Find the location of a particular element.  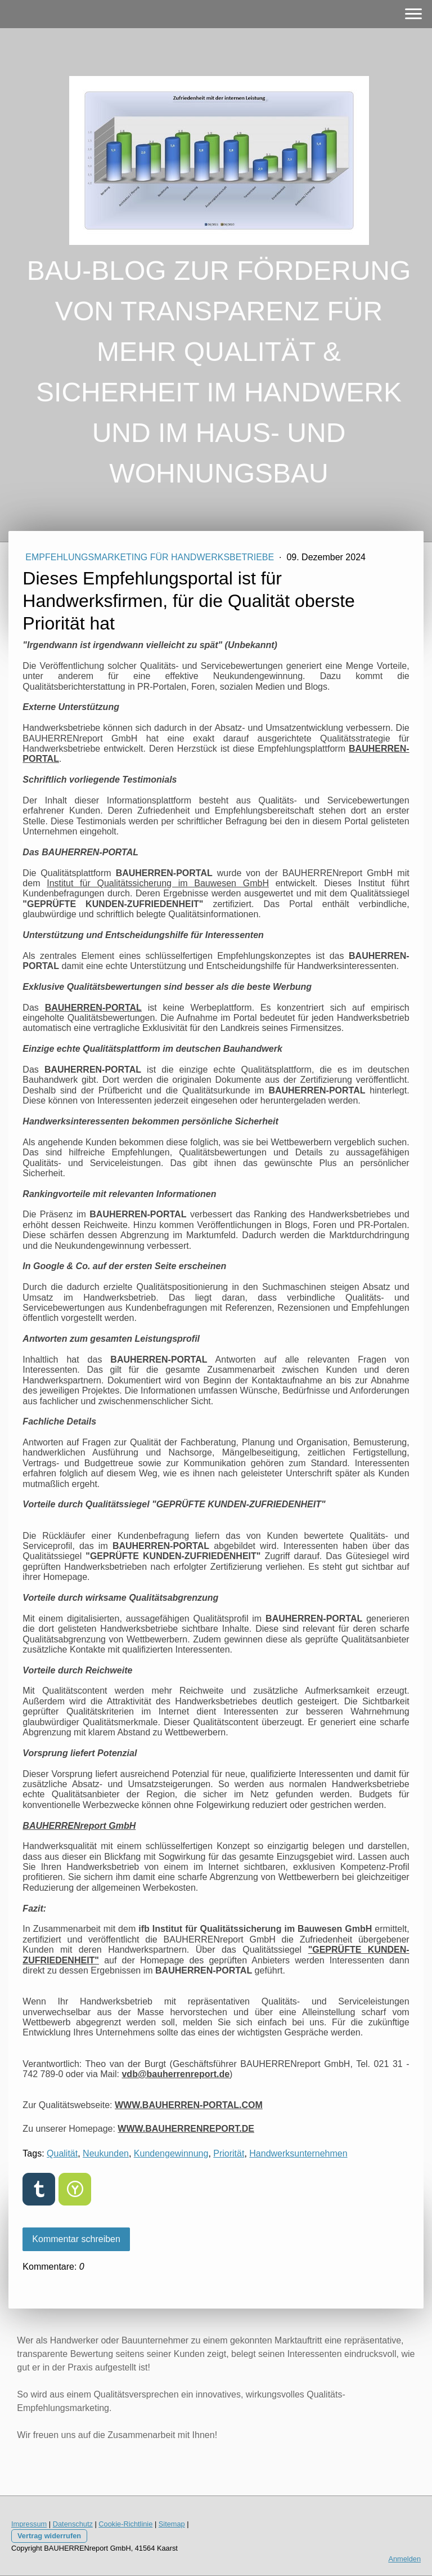

Kundengewinnung is located at coordinates (171, 2153).